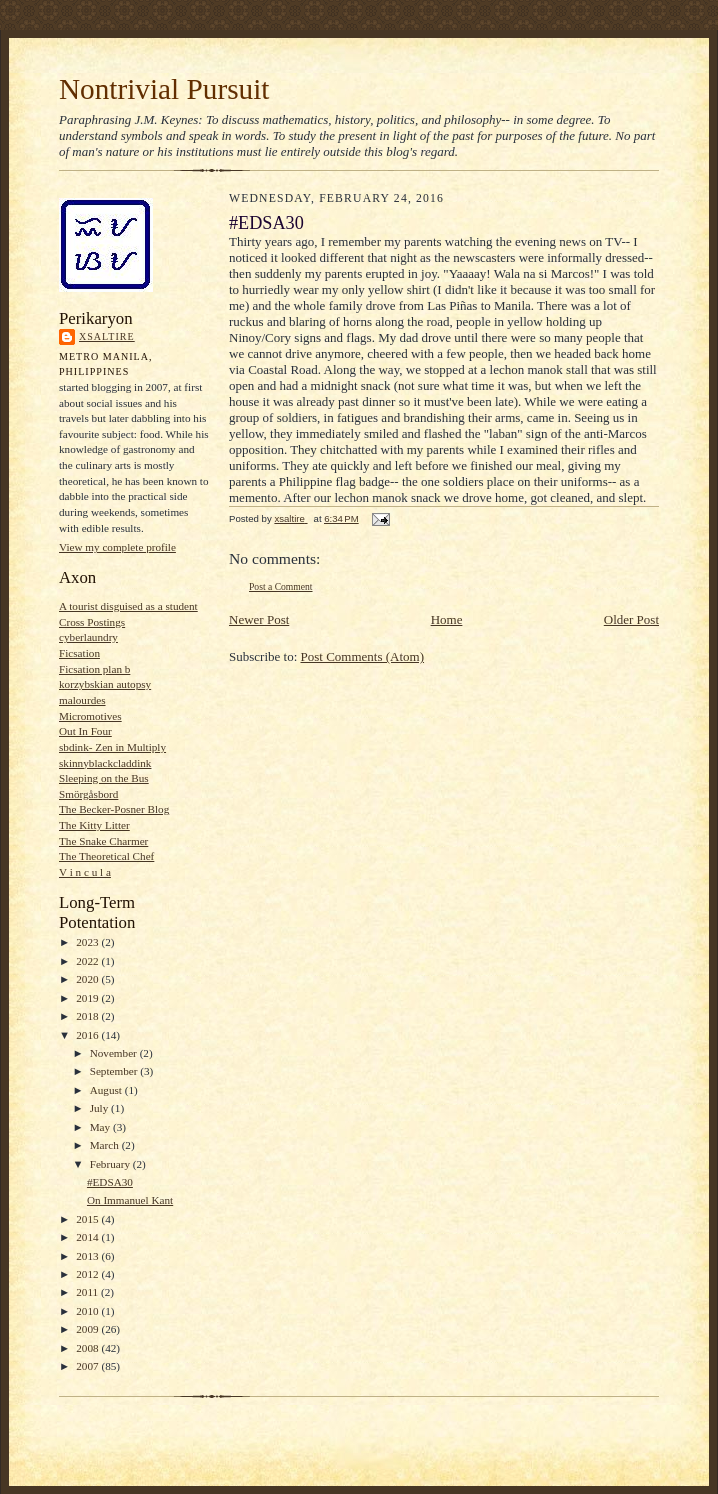 This screenshot has width=718, height=1494. What do you see at coordinates (88, 961) in the screenshot?
I see `2022` at bounding box center [88, 961].